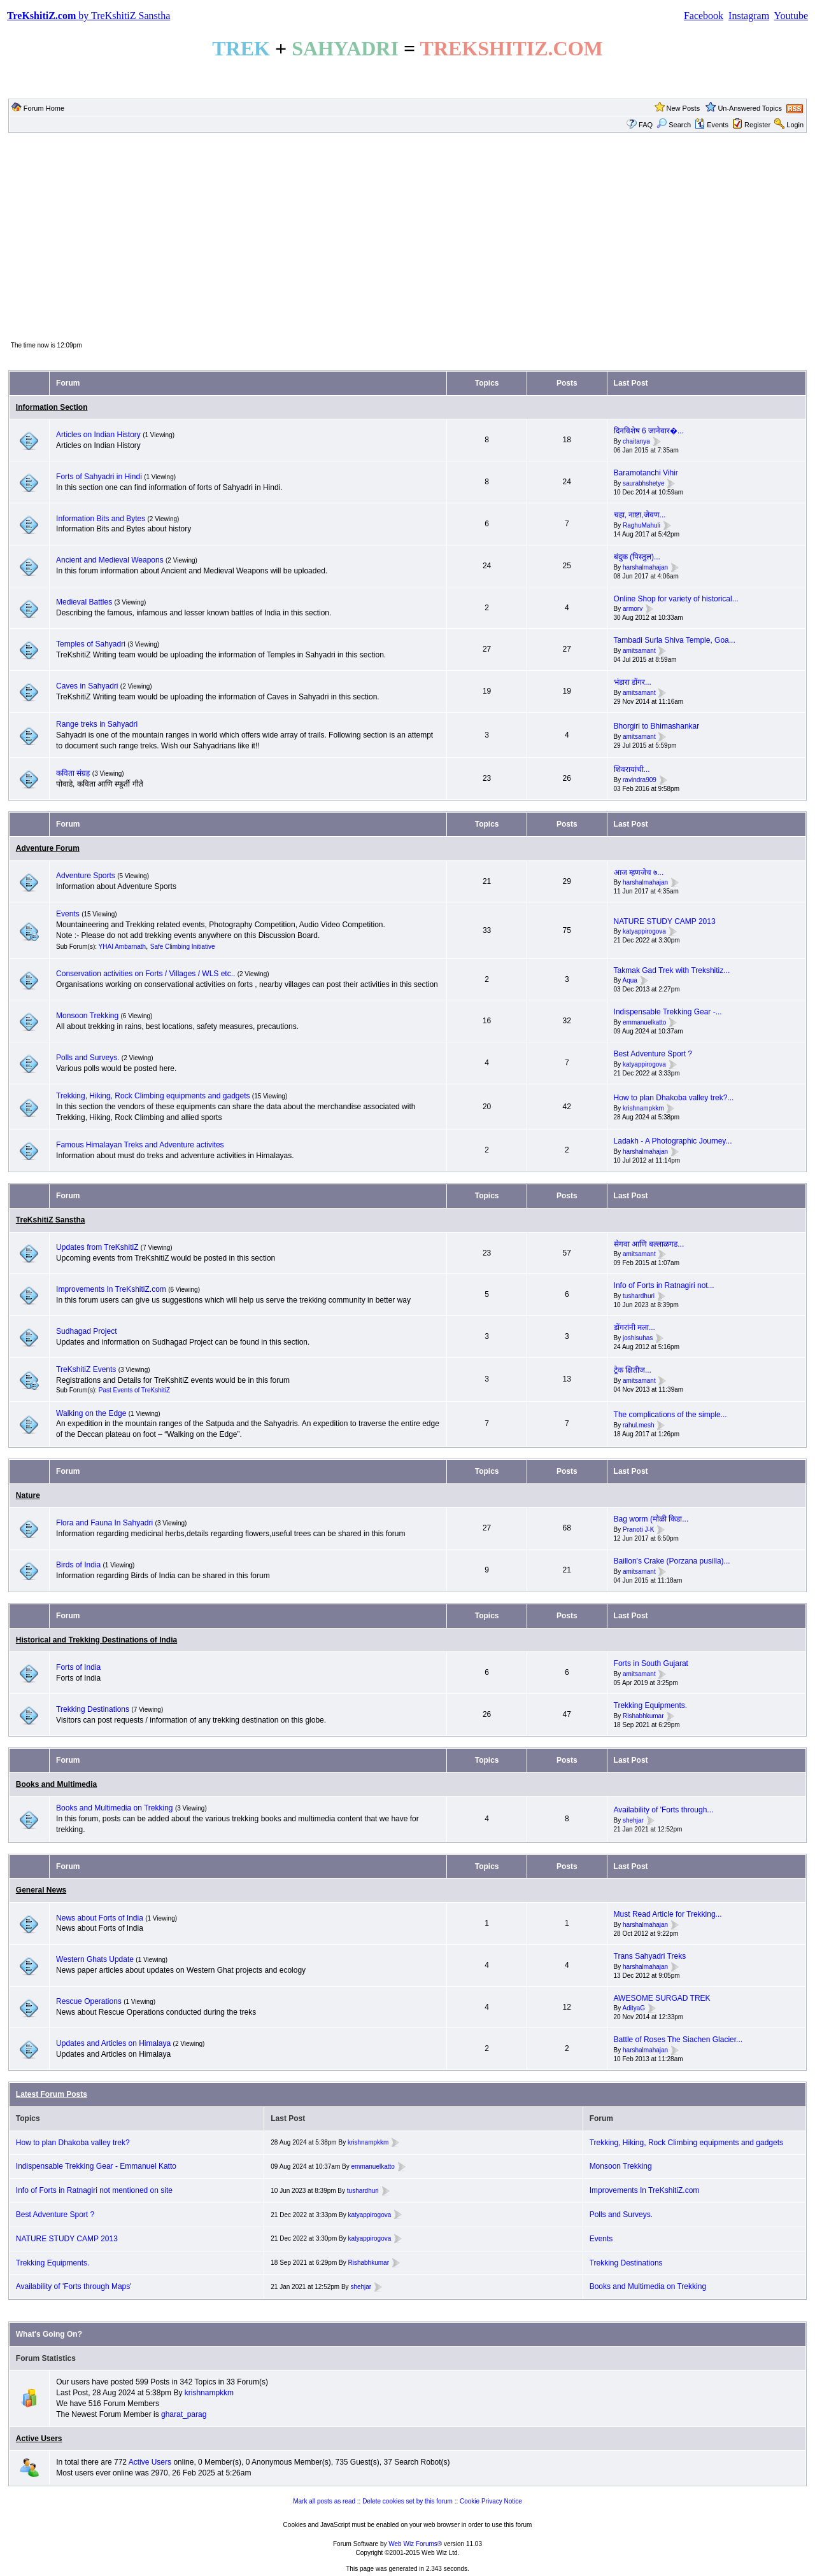 The image size is (815, 2576). Describe the element at coordinates (632, 769) in the screenshot. I see `शिवरायांची...` at that location.